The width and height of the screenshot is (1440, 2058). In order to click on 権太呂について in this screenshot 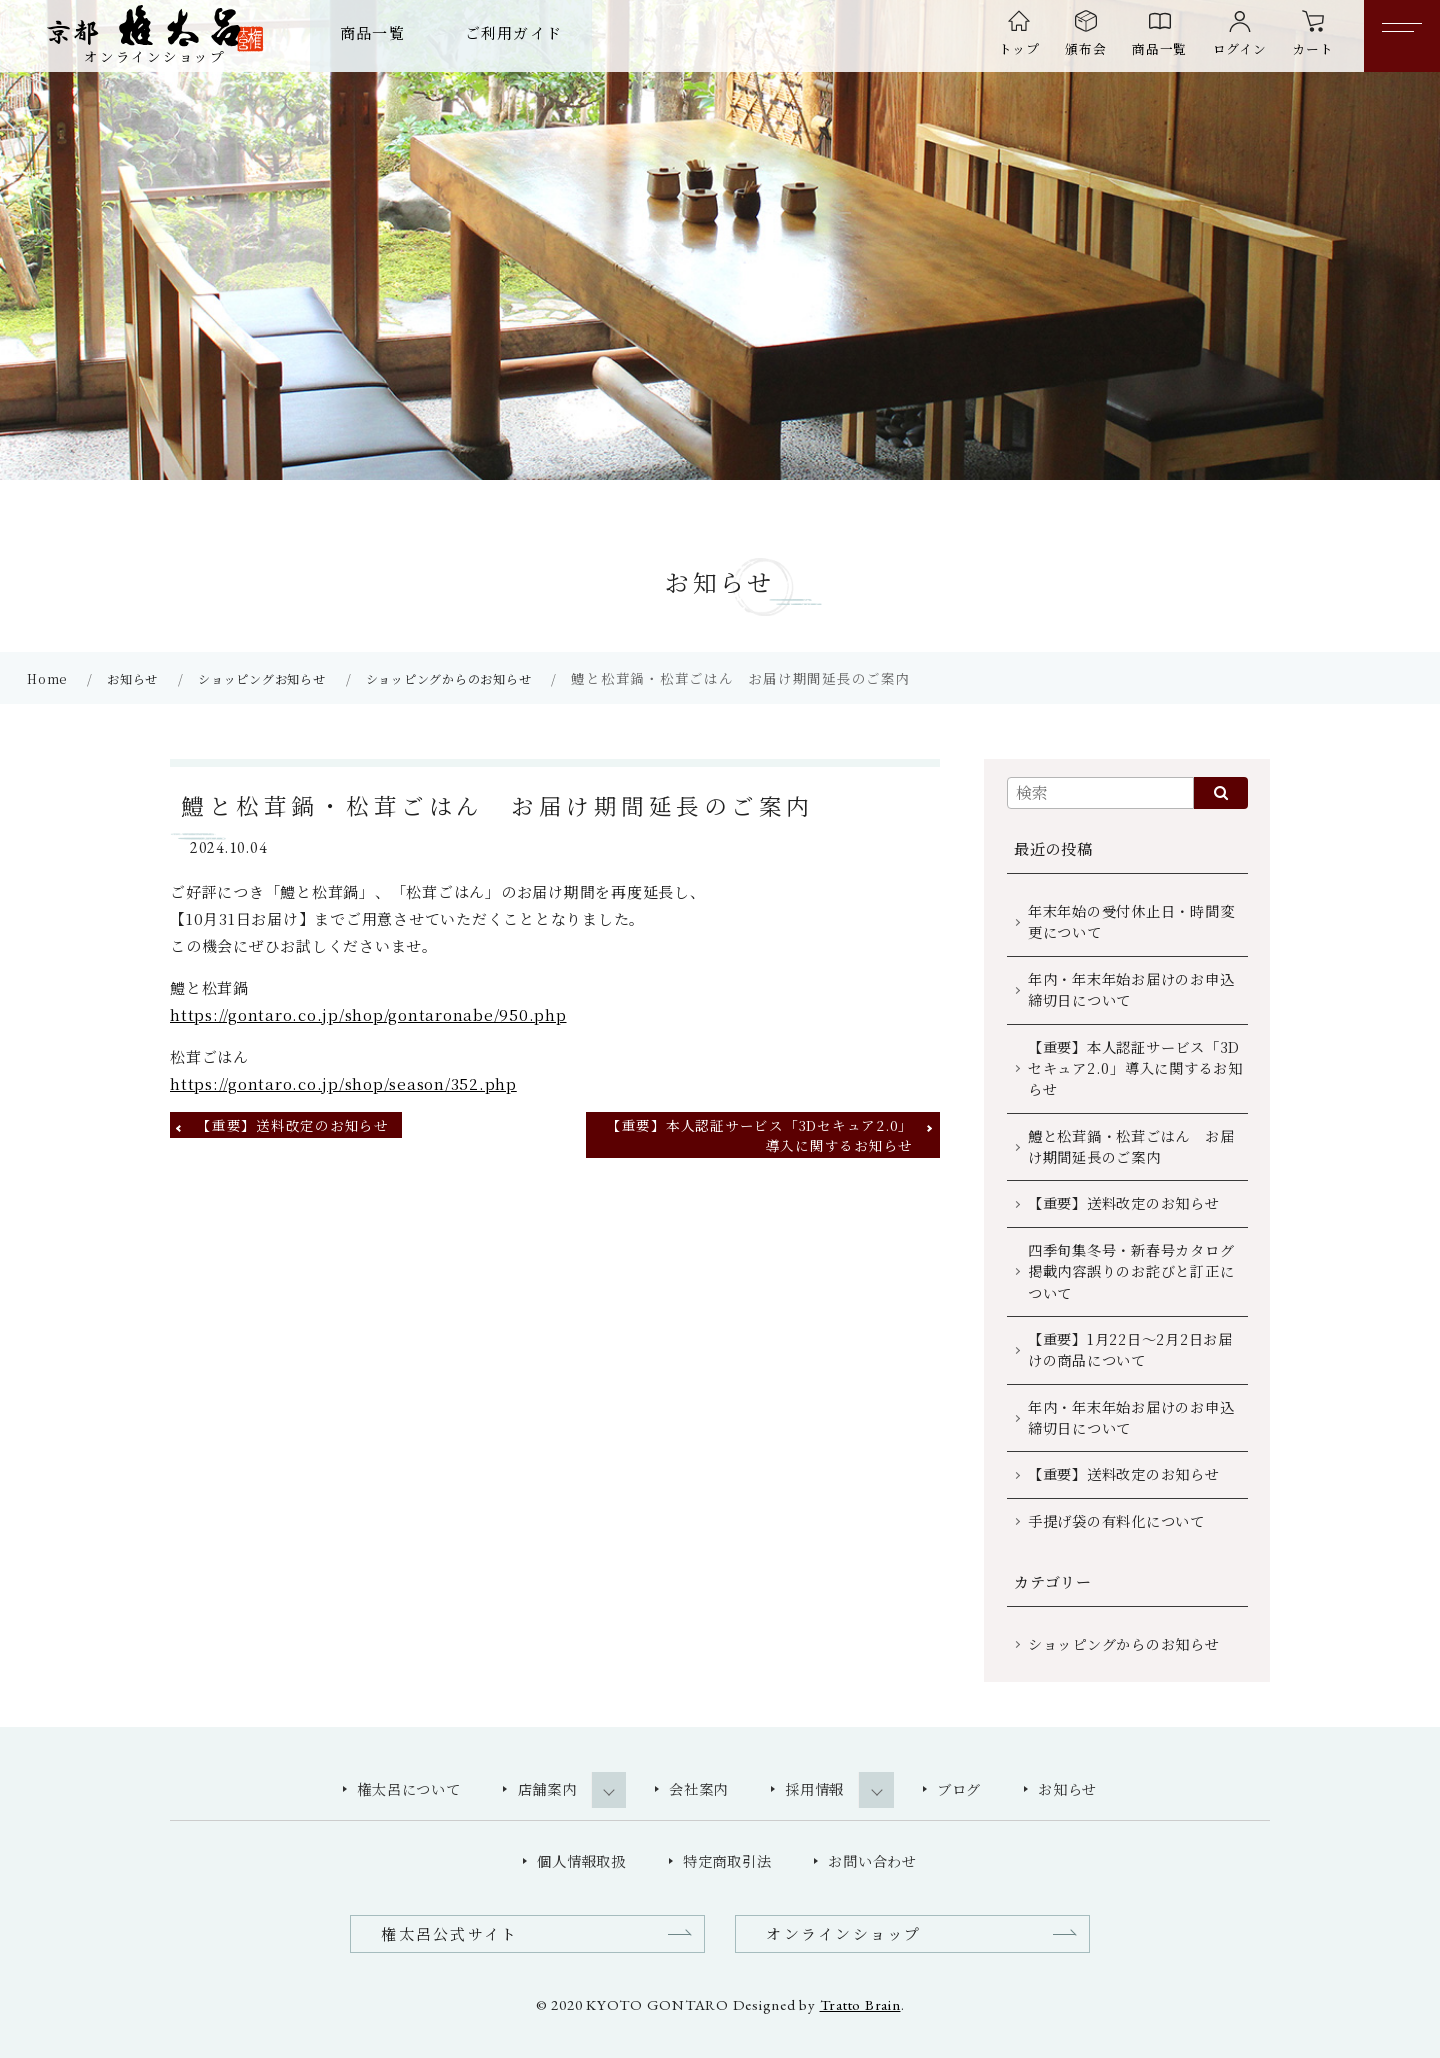, I will do `click(408, 1789)`.